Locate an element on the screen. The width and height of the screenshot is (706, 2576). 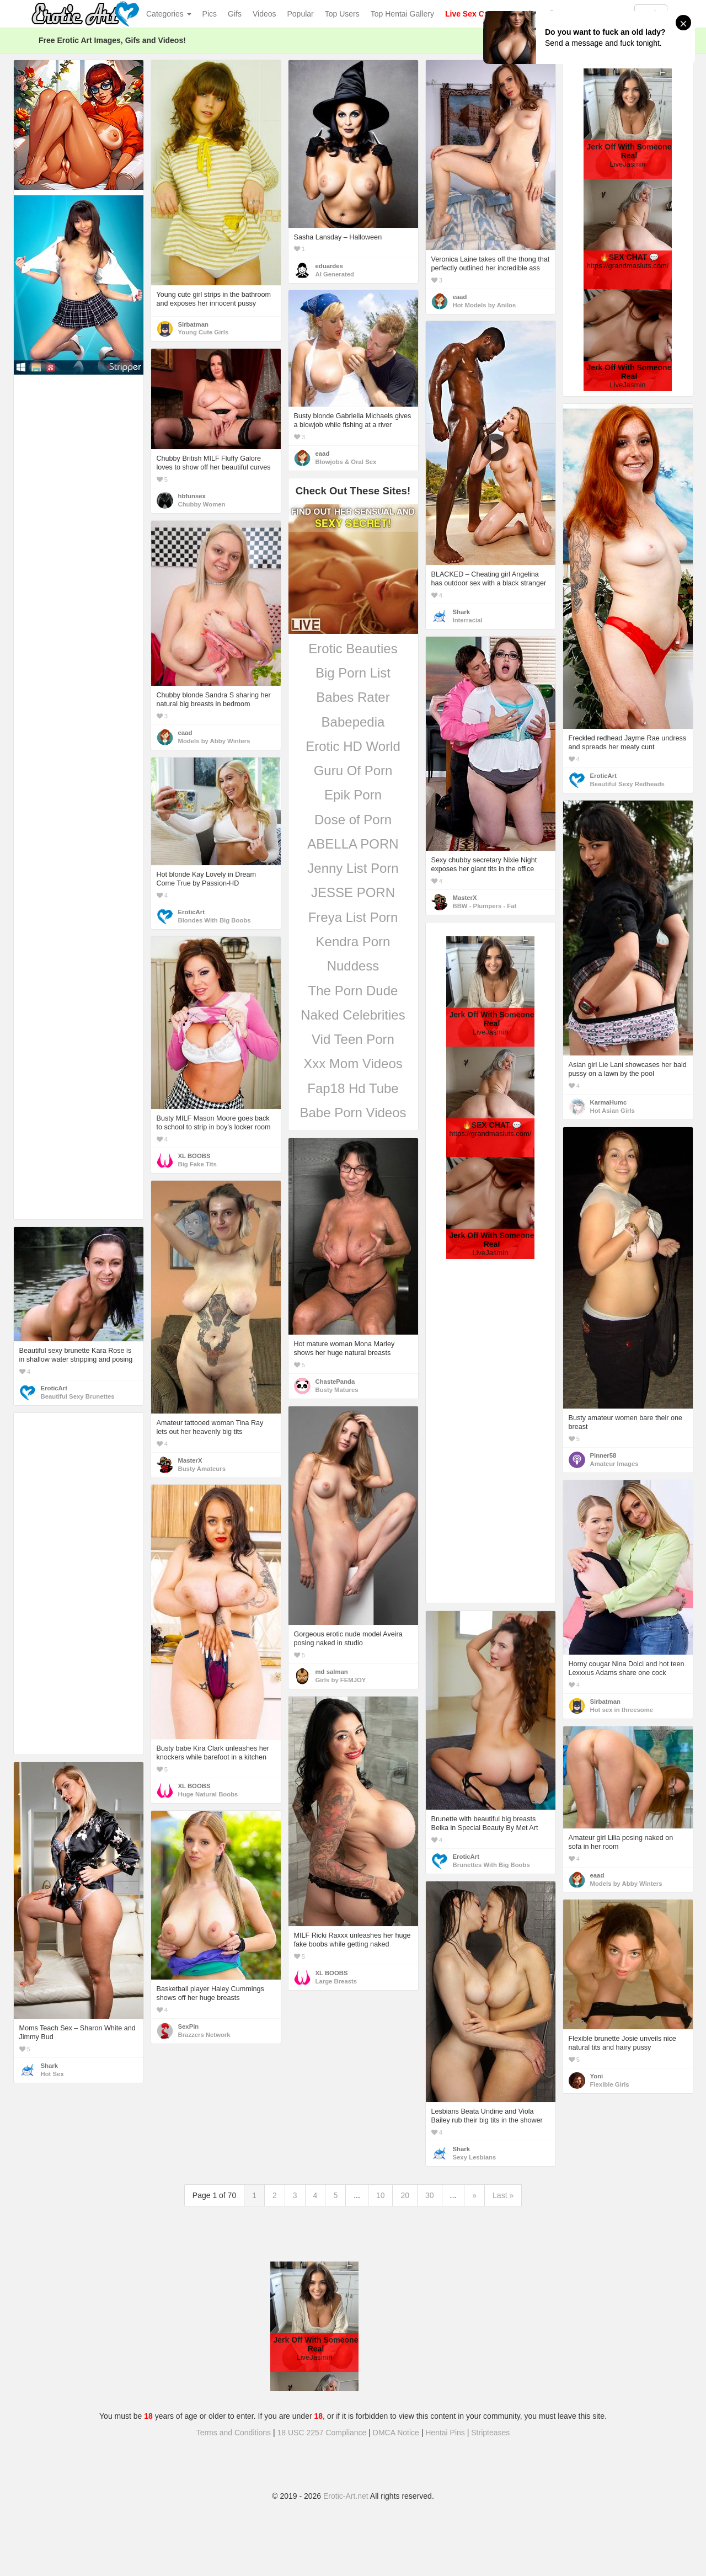
Busty Matures is located at coordinates (337, 1389).